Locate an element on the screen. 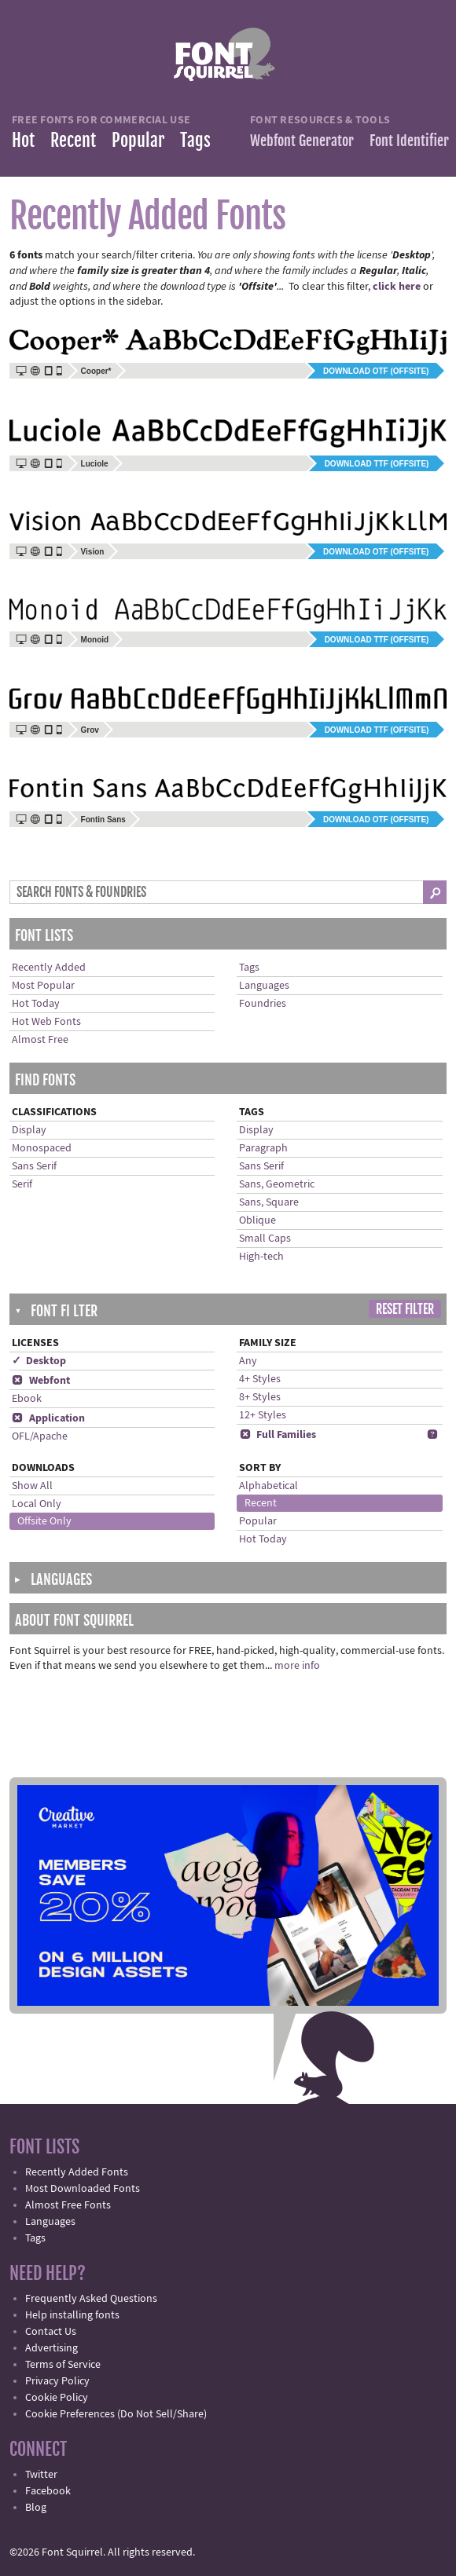 Image resolution: width=456 pixels, height=2576 pixels. Paragraph is located at coordinates (263, 1148).